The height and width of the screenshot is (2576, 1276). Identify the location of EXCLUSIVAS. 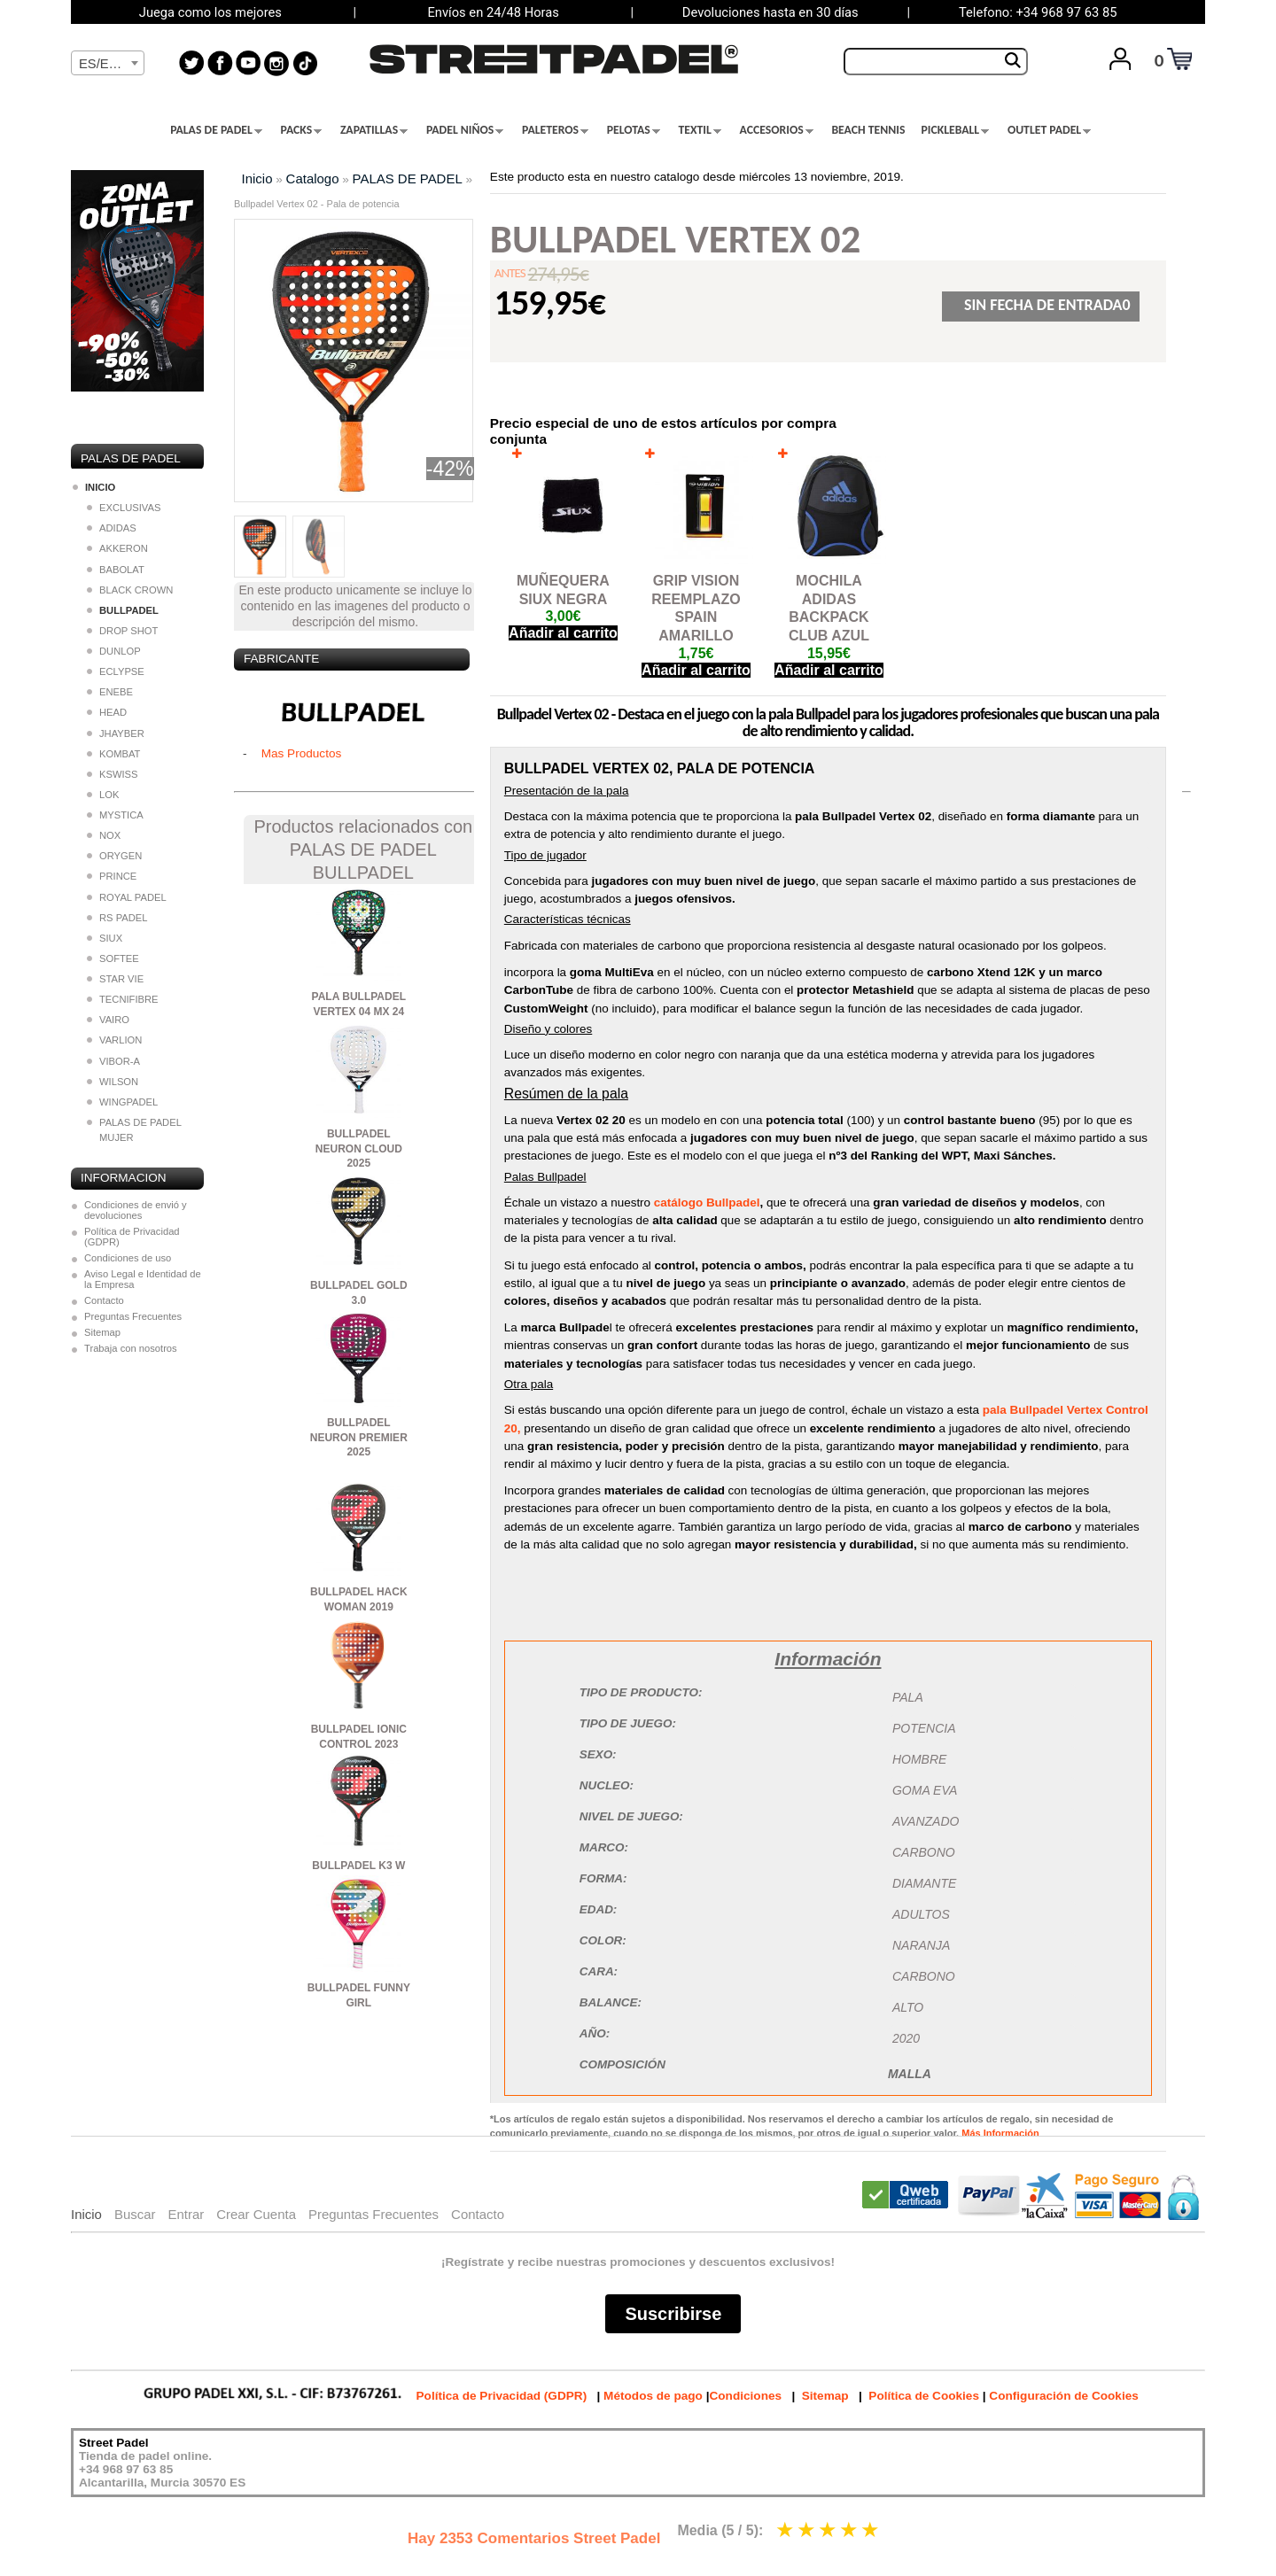
(123, 507).